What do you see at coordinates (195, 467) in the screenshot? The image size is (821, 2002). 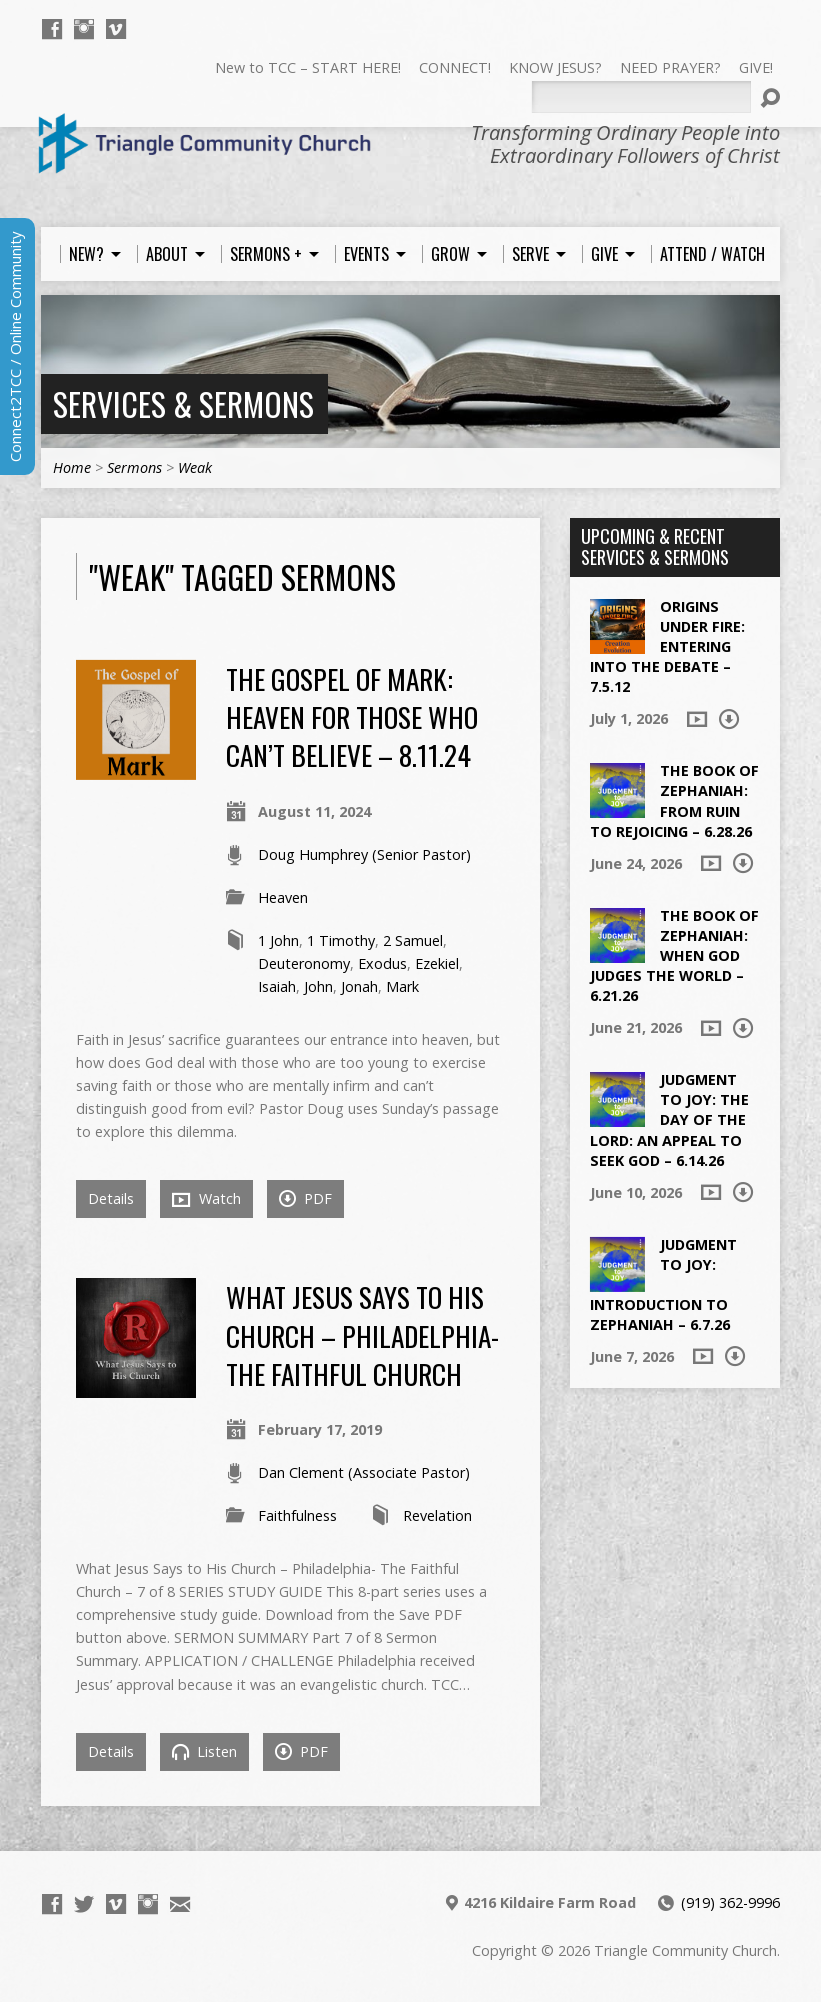 I see `Weak` at bounding box center [195, 467].